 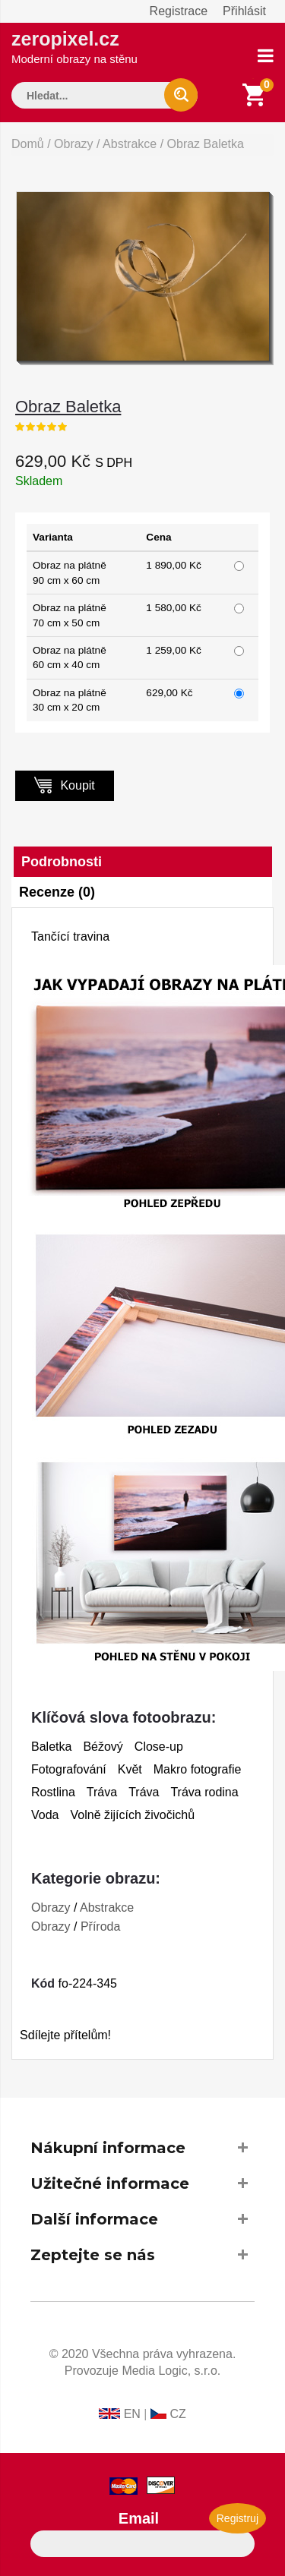 What do you see at coordinates (73, 143) in the screenshot?
I see `Obrazy` at bounding box center [73, 143].